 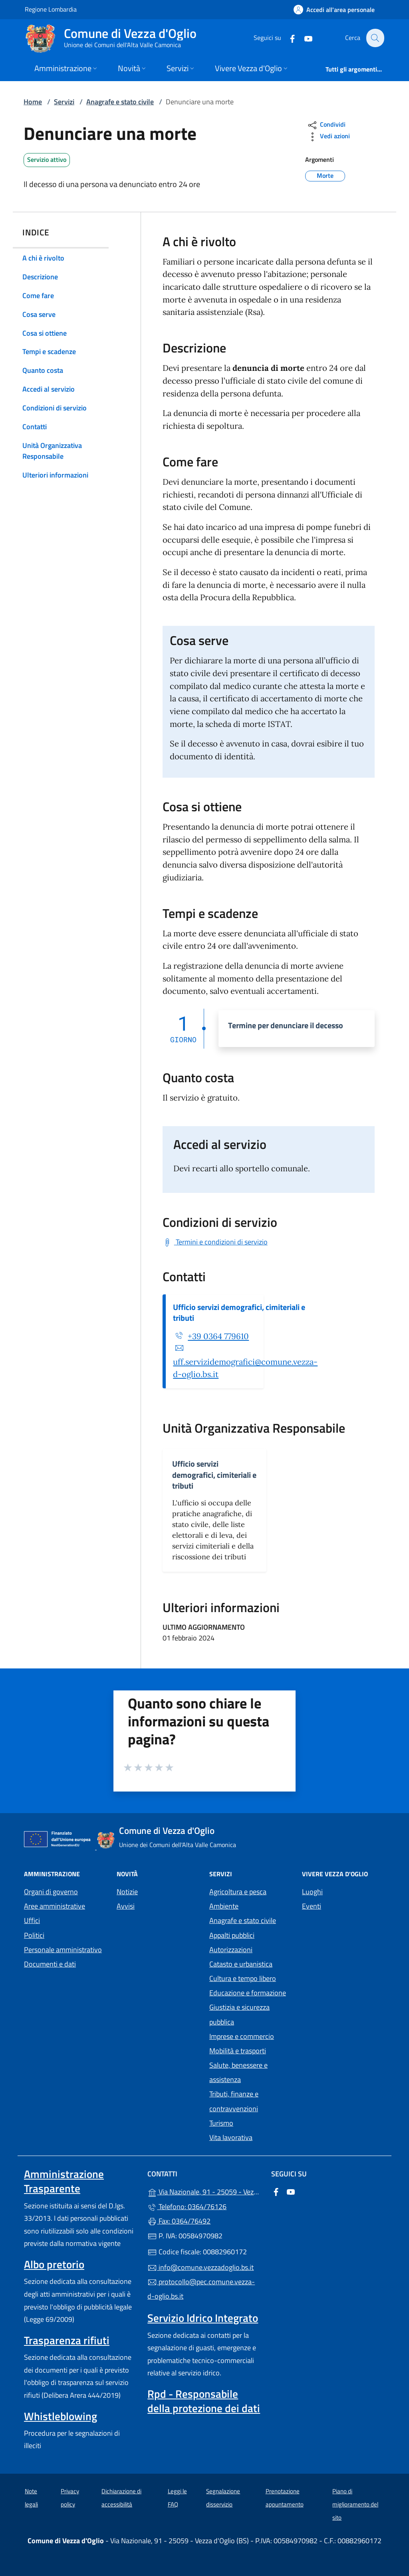 I want to click on Tributi, finanze e contravvenzioni, so click(x=233, y=2101).